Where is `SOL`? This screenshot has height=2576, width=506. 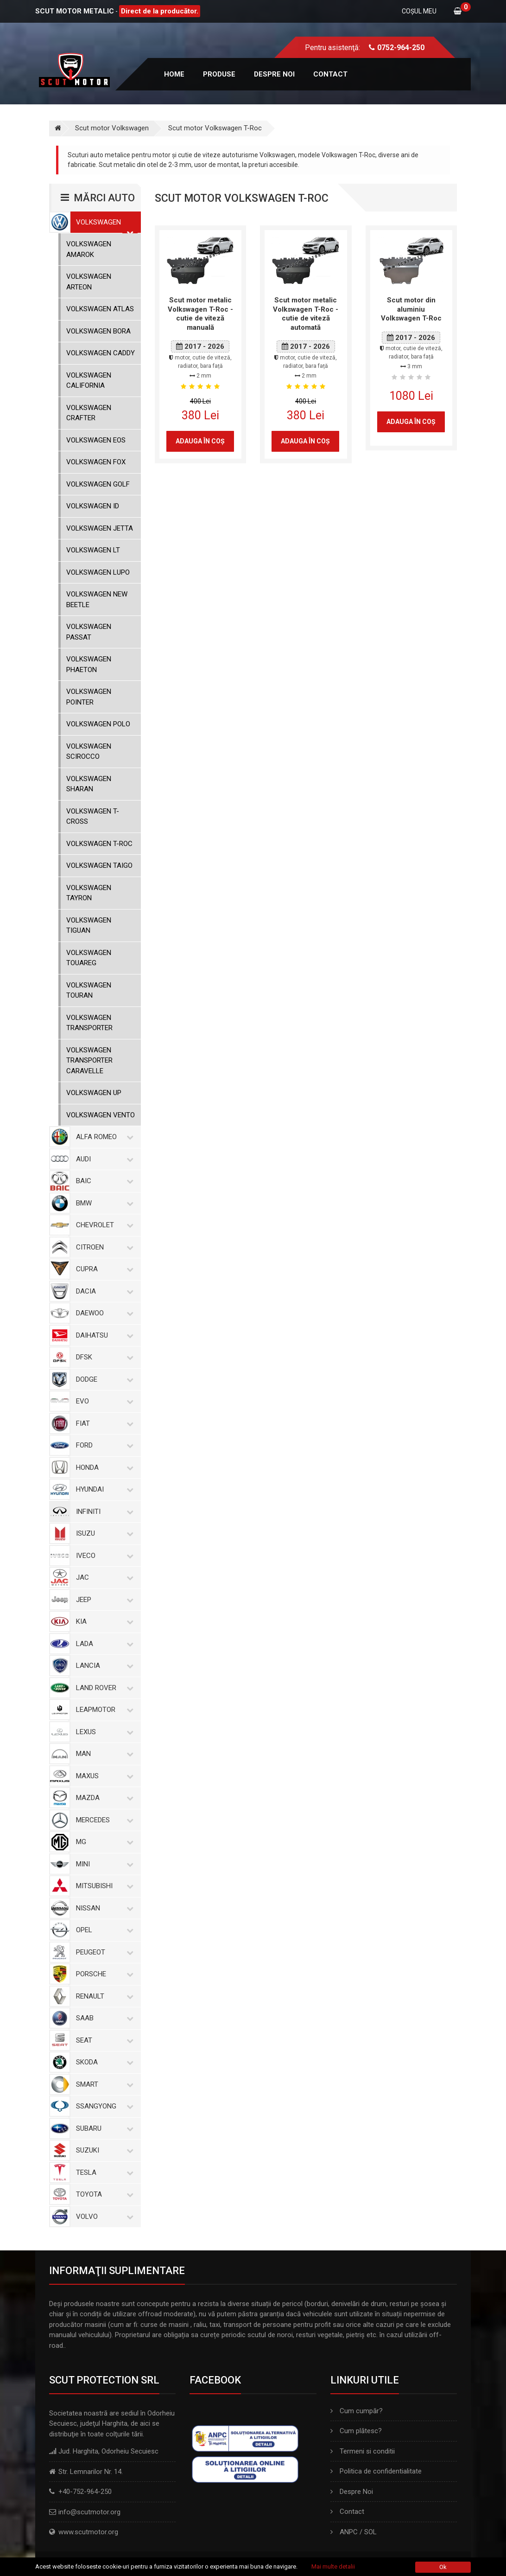
SOL is located at coordinates (370, 2532).